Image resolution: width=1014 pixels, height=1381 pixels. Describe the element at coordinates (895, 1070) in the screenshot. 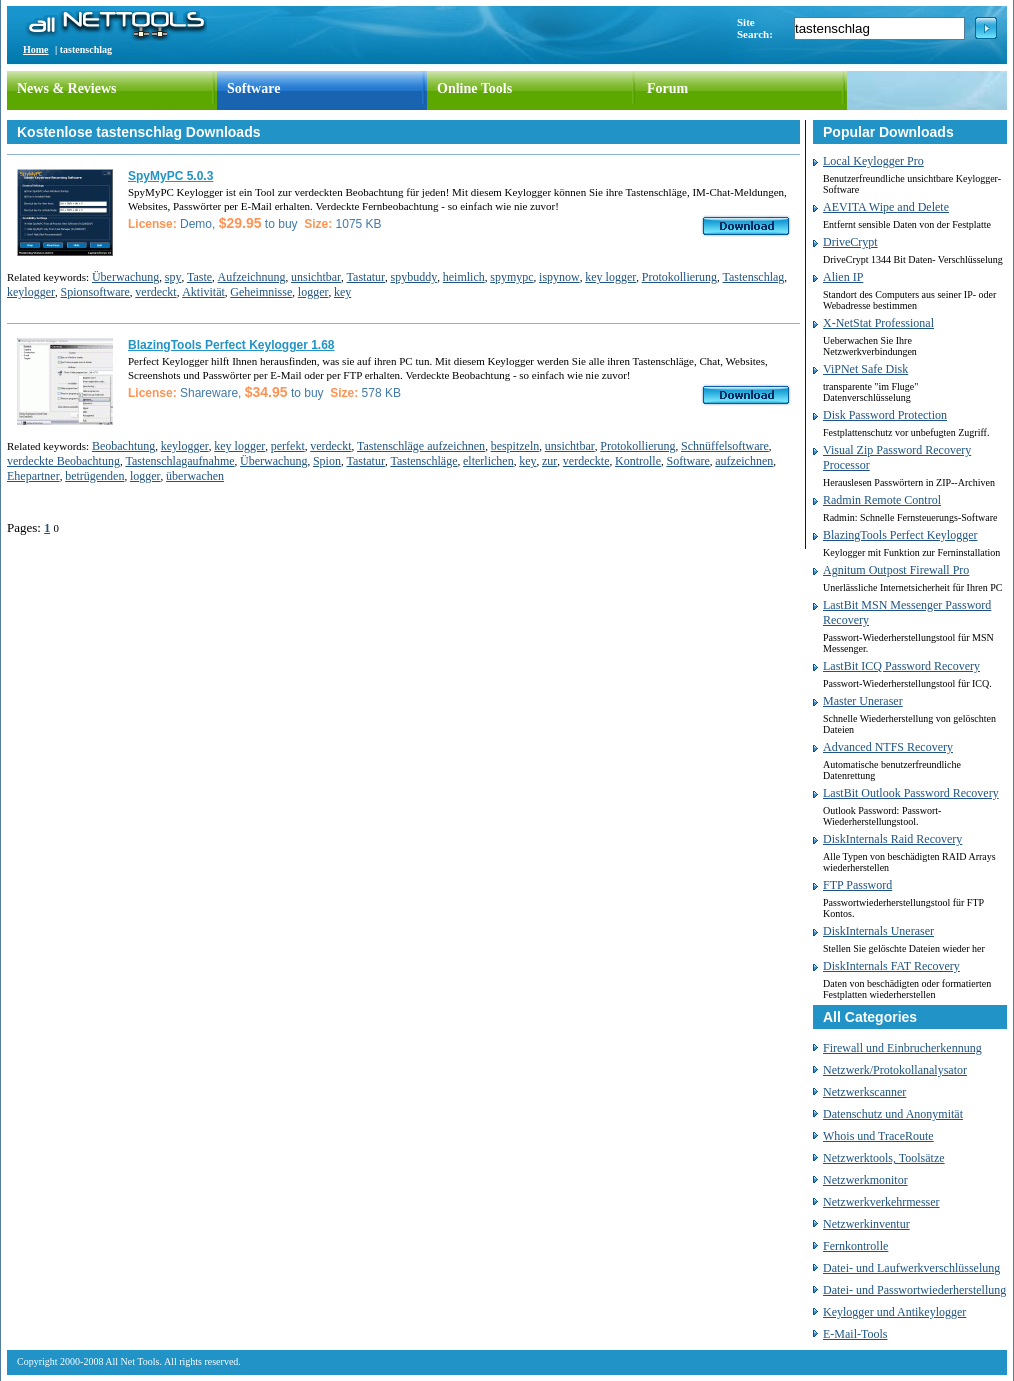

I see `Netzwerk/Protokollanalysator` at that location.